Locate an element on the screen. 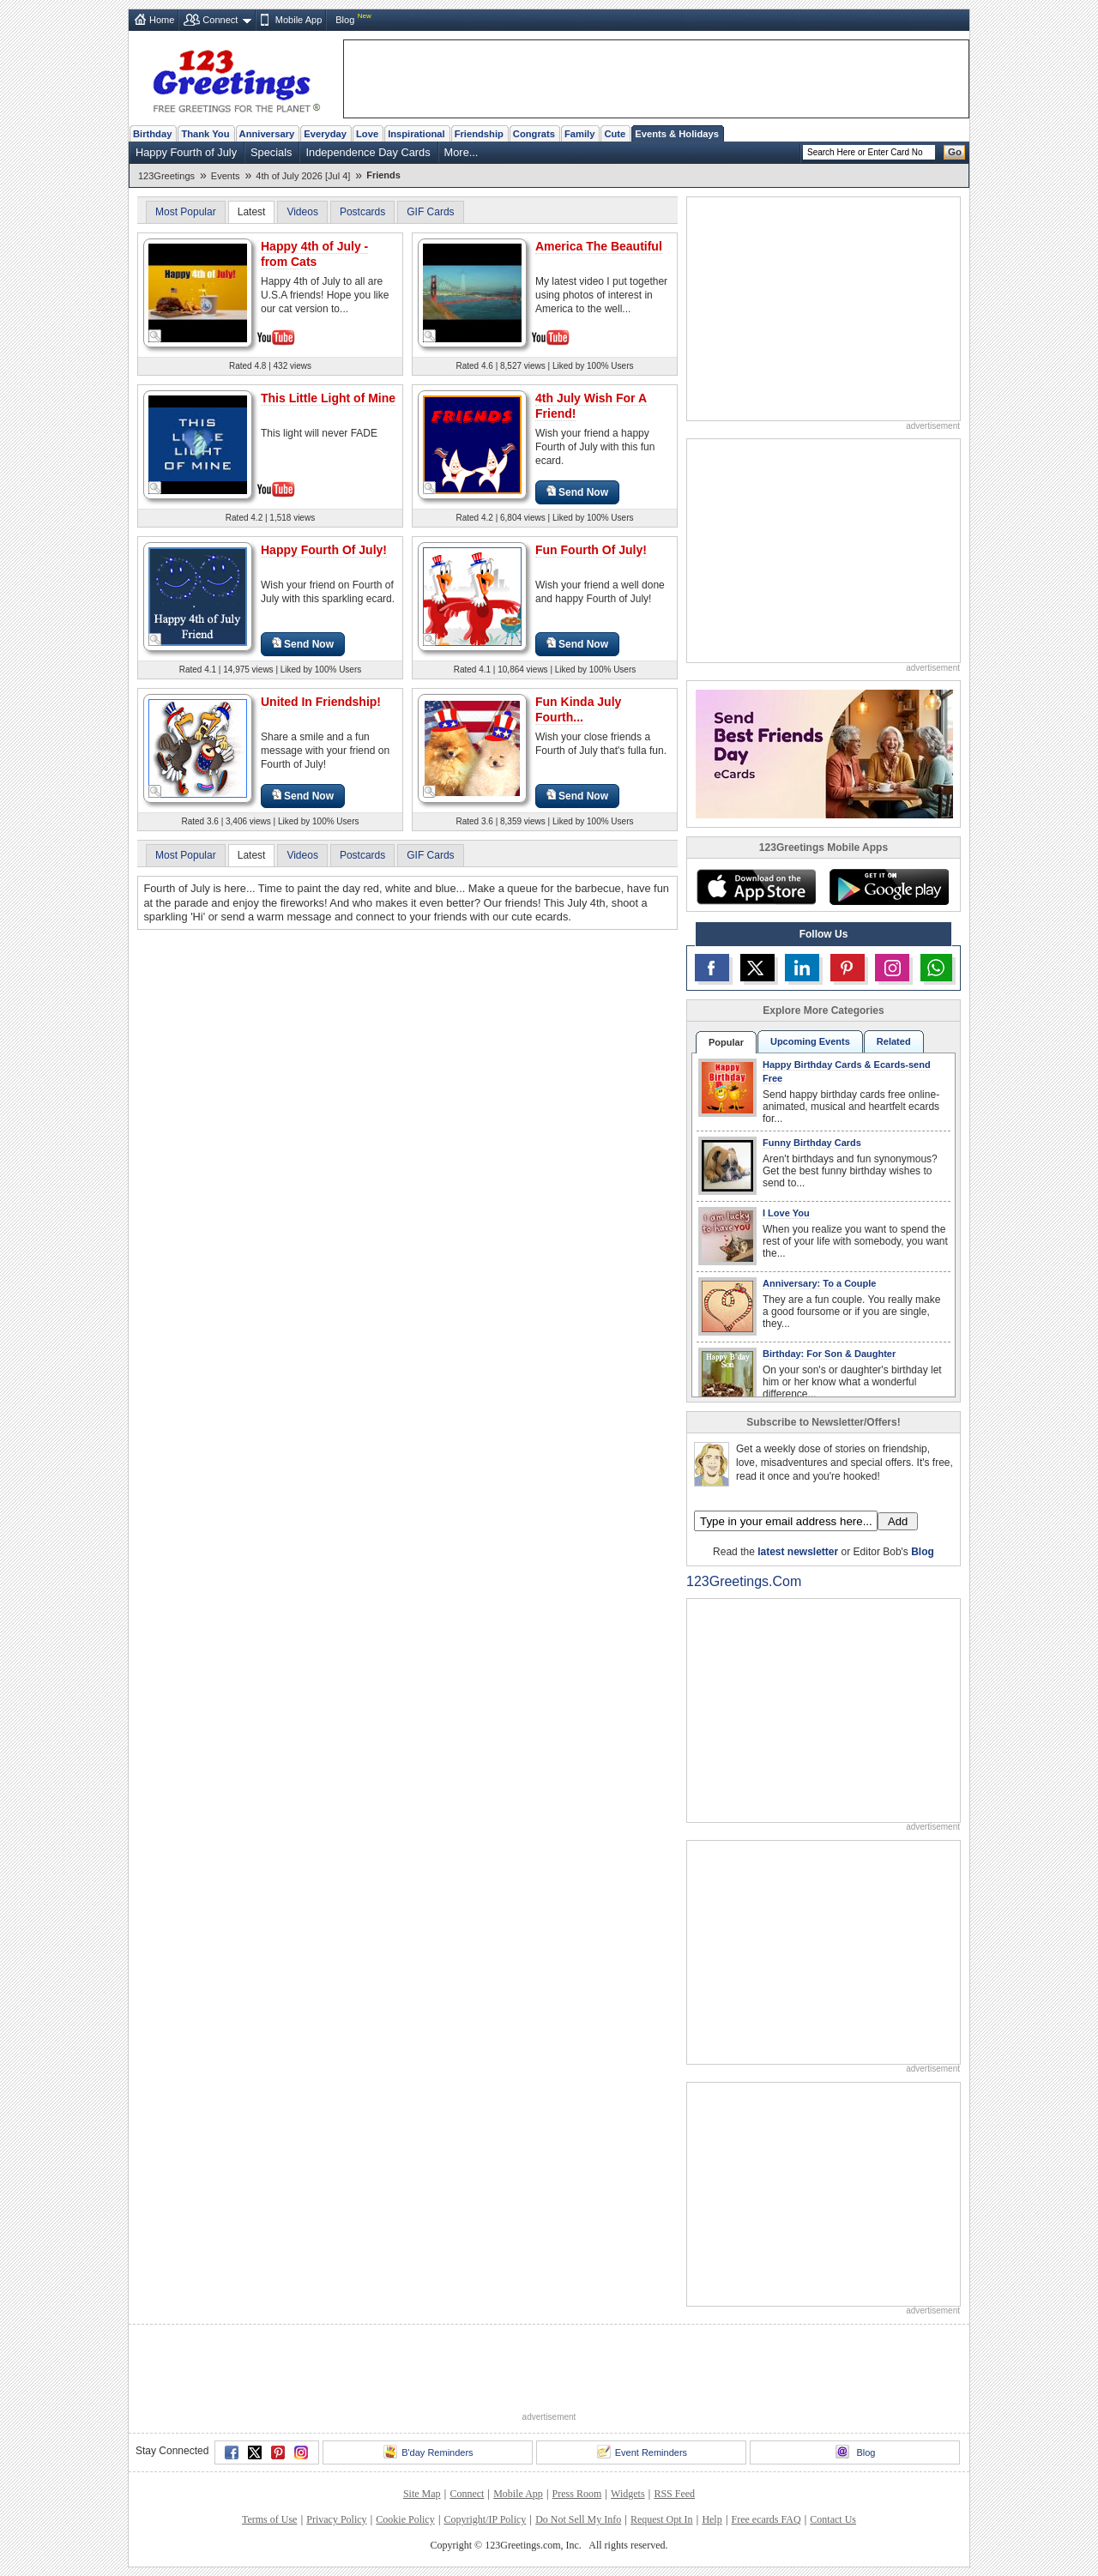 The height and width of the screenshot is (2576, 1098). Site Map is located at coordinates (422, 2494).